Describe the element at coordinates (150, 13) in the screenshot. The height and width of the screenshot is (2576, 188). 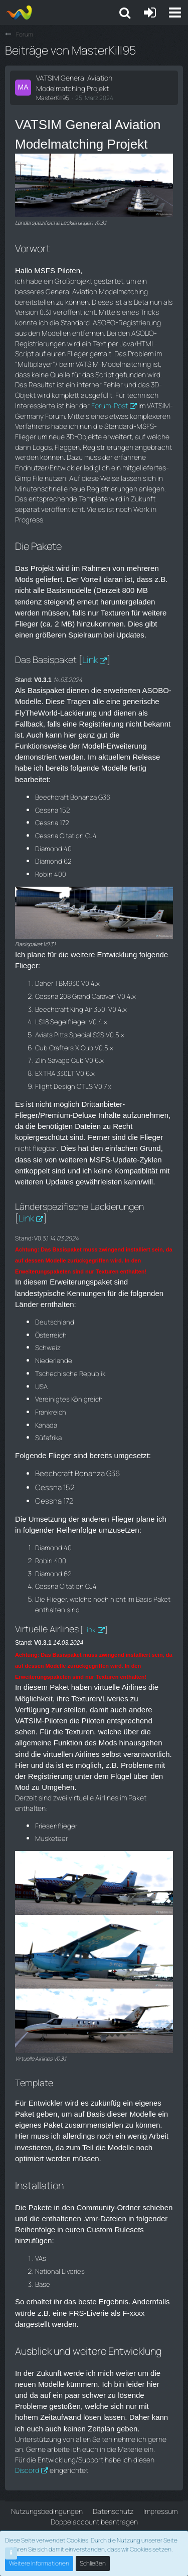
I see `[Anmelden oder registrieren]` at that location.